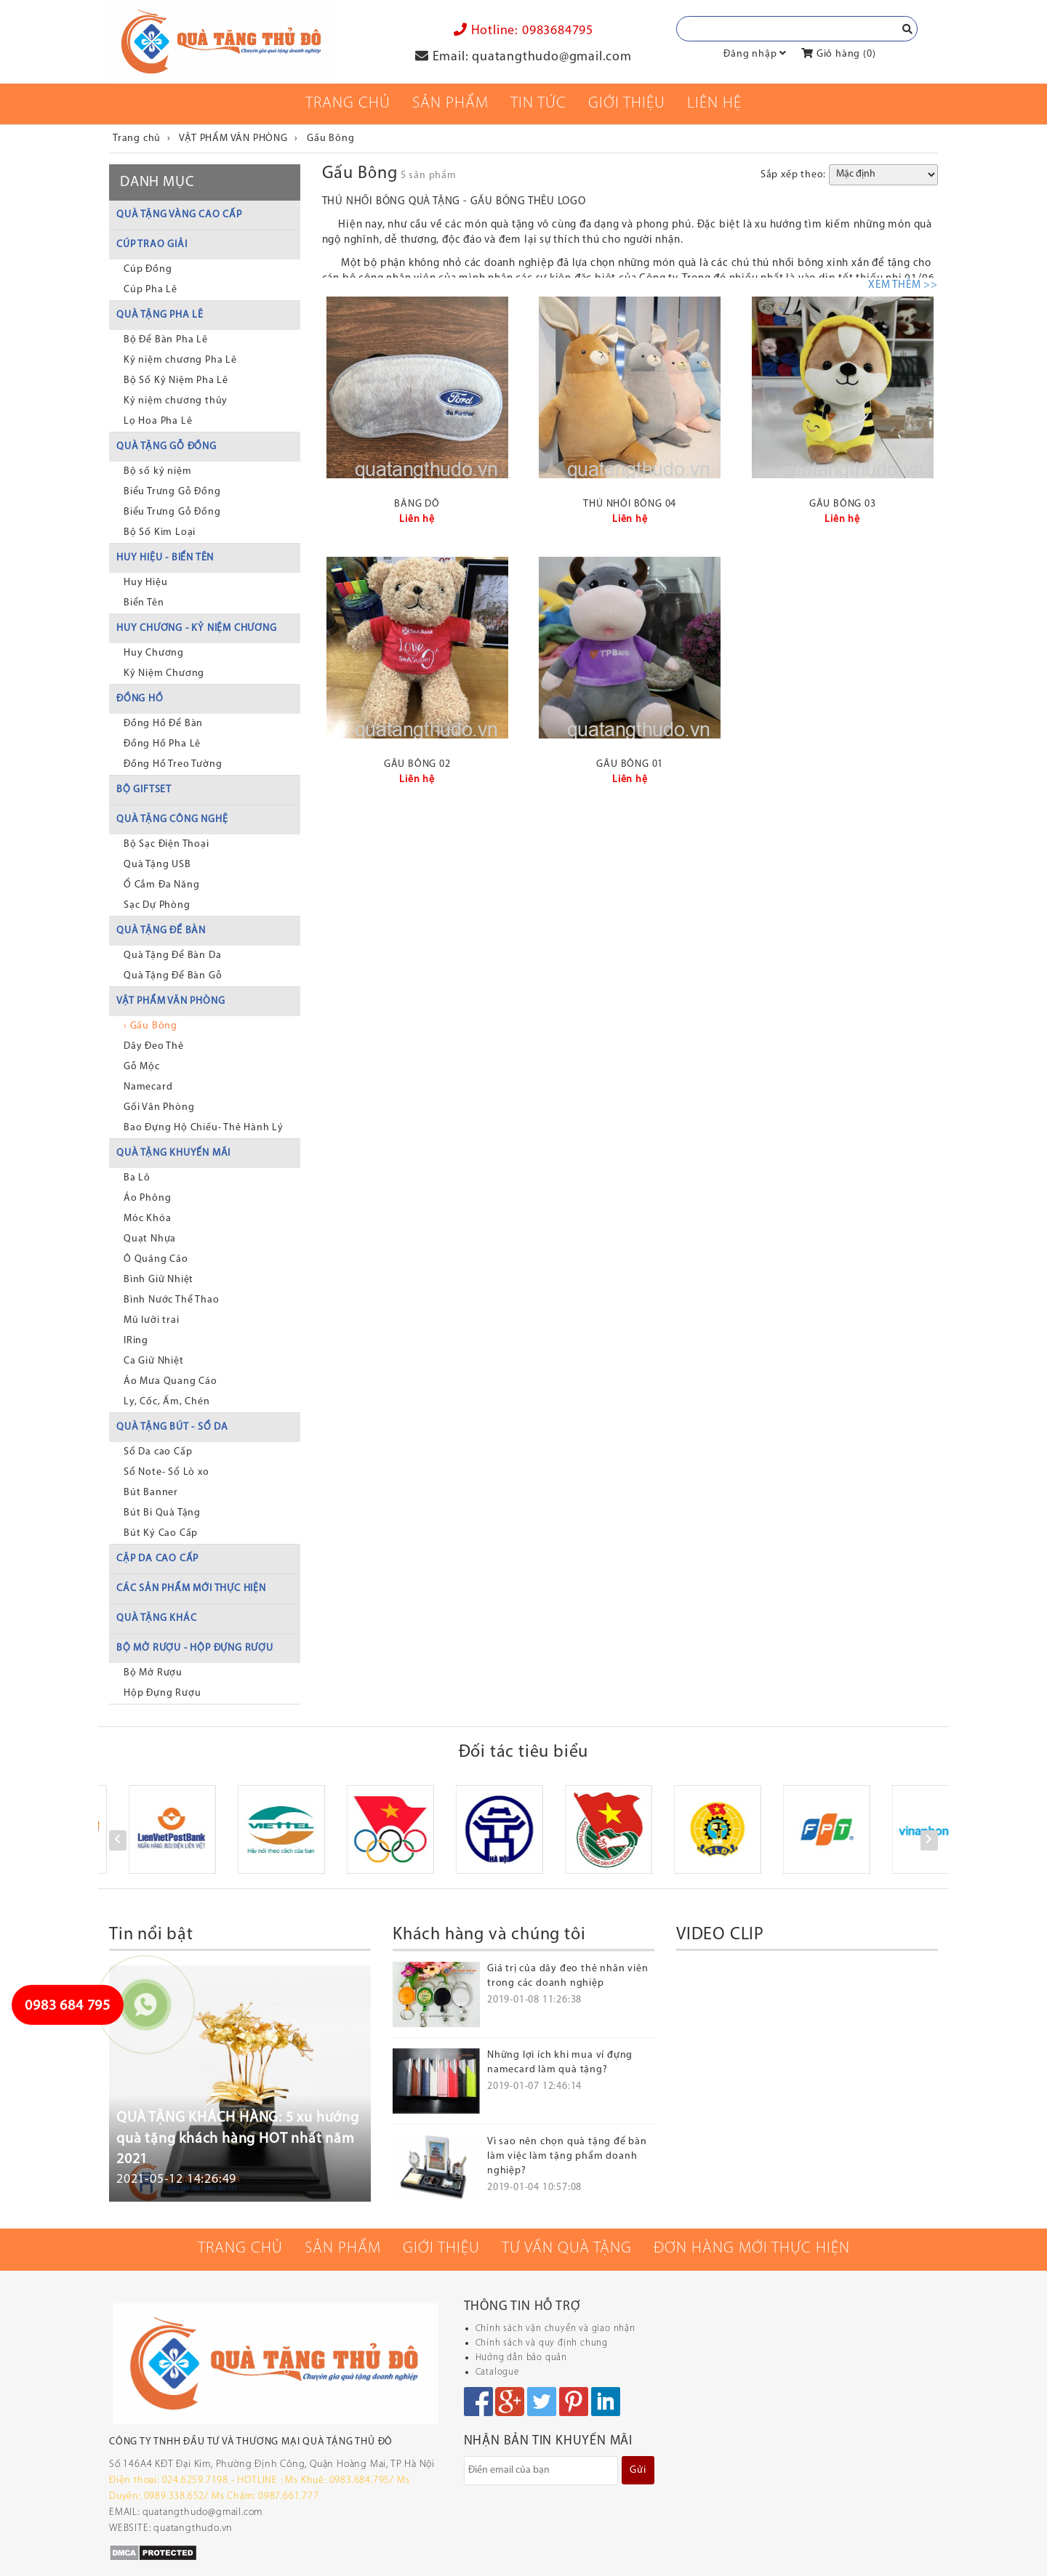  I want to click on Biển Tên, so click(144, 602).